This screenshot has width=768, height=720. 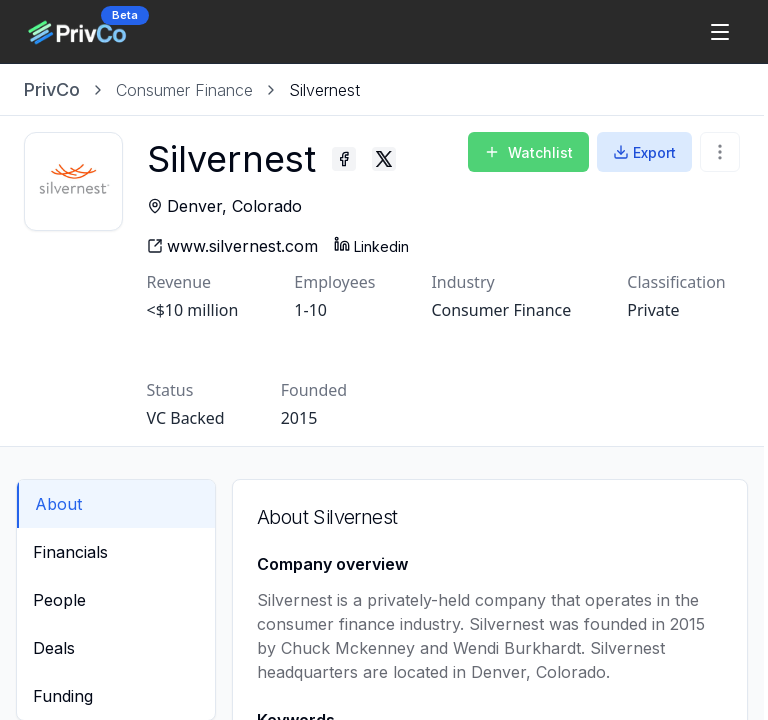 I want to click on [Silvernest - website], so click(x=261, y=246).